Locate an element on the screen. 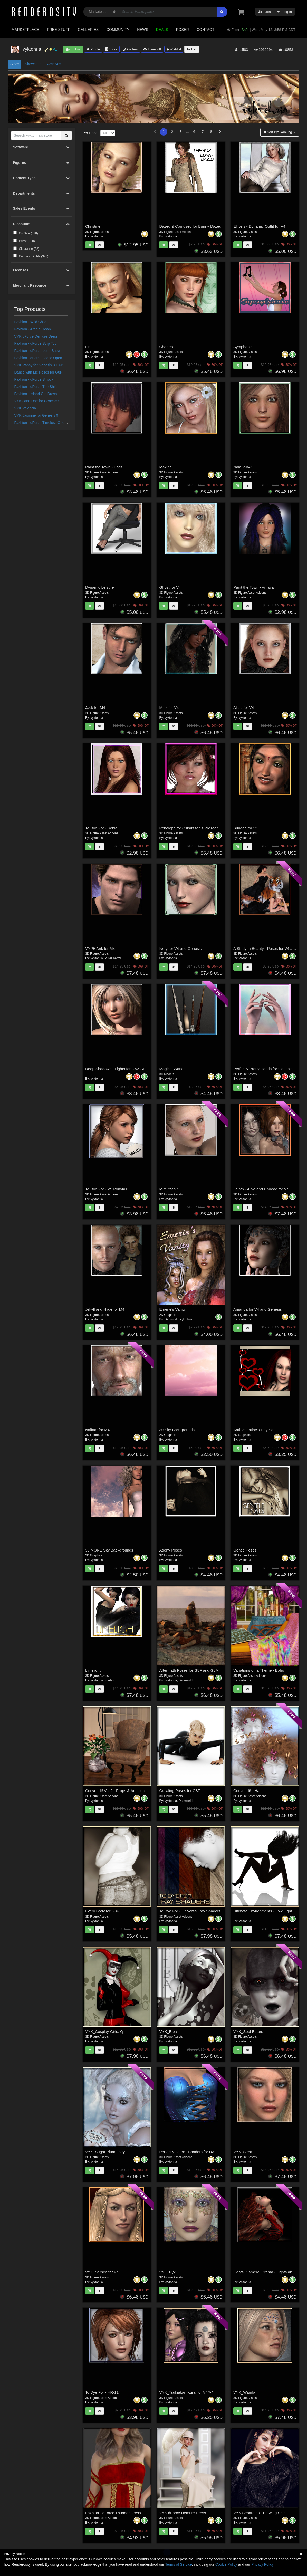  Alicia for V4 is located at coordinates (243, 707).